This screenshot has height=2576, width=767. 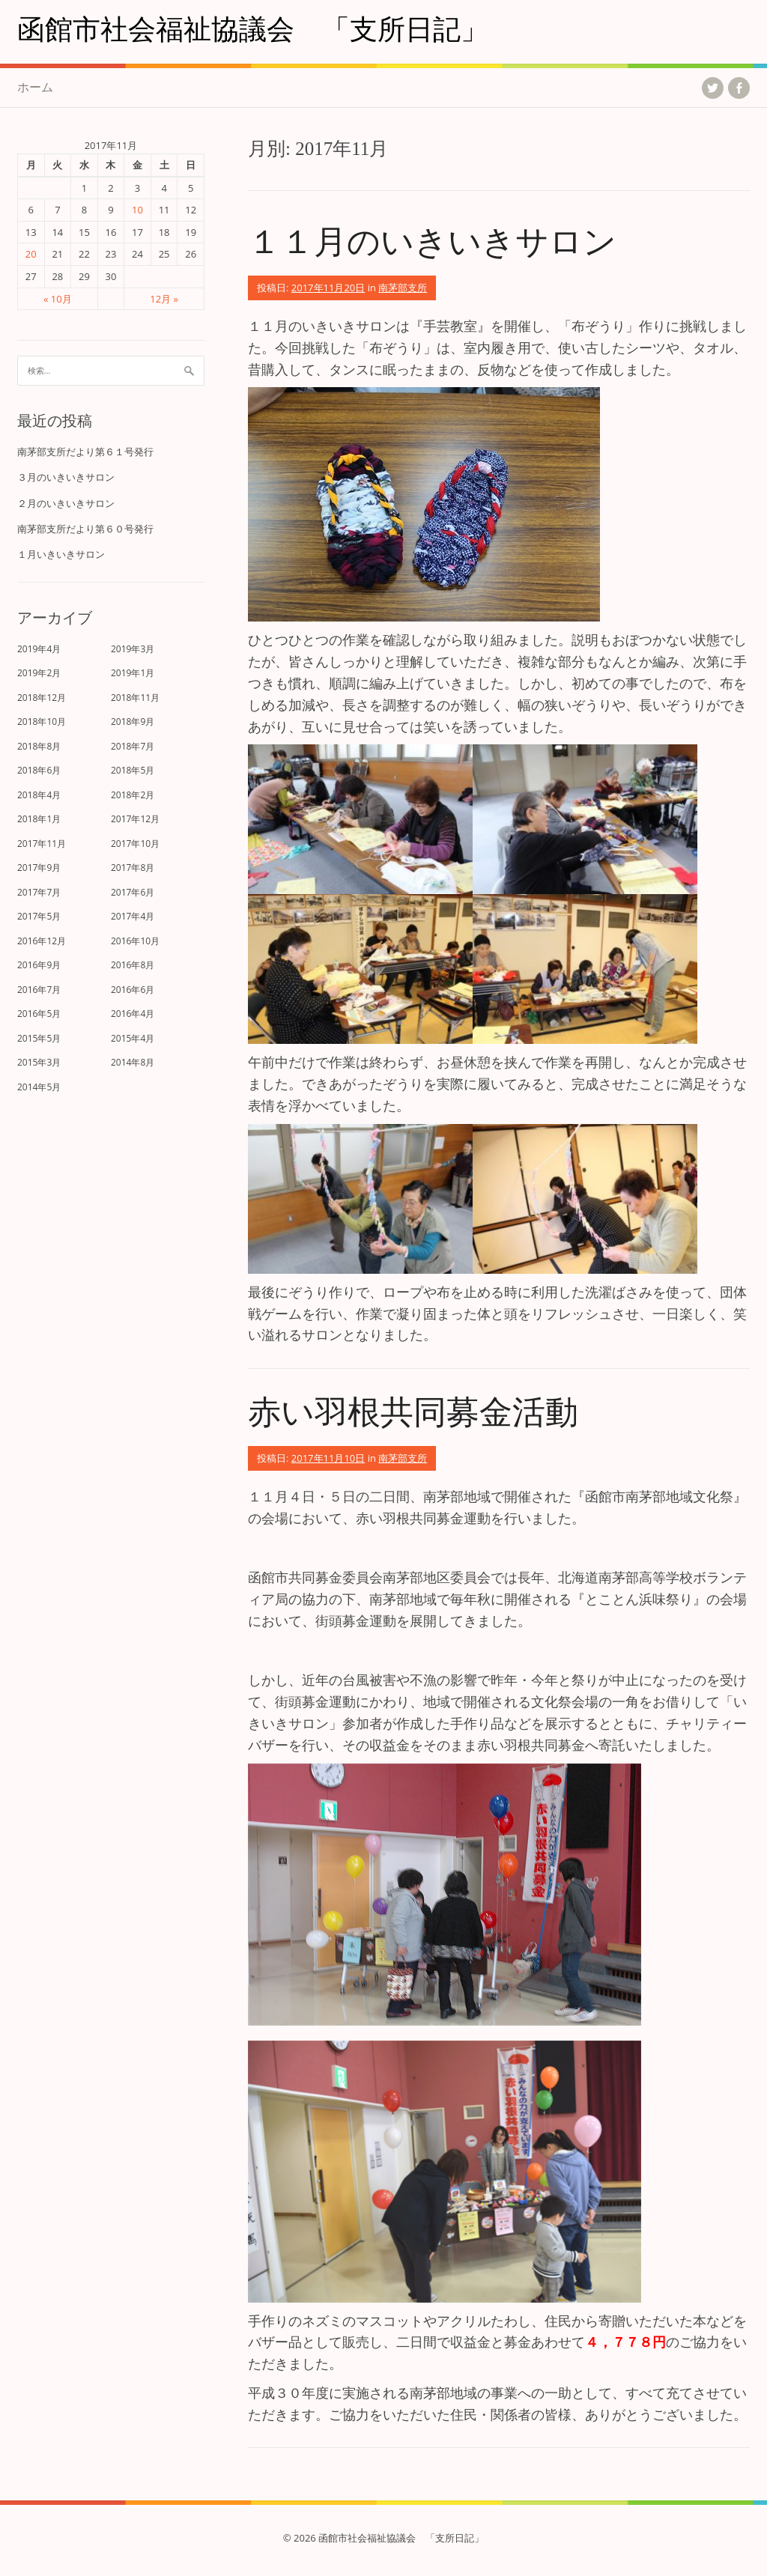 What do you see at coordinates (39, 818) in the screenshot?
I see `2018年1月` at bounding box center [39, 818].